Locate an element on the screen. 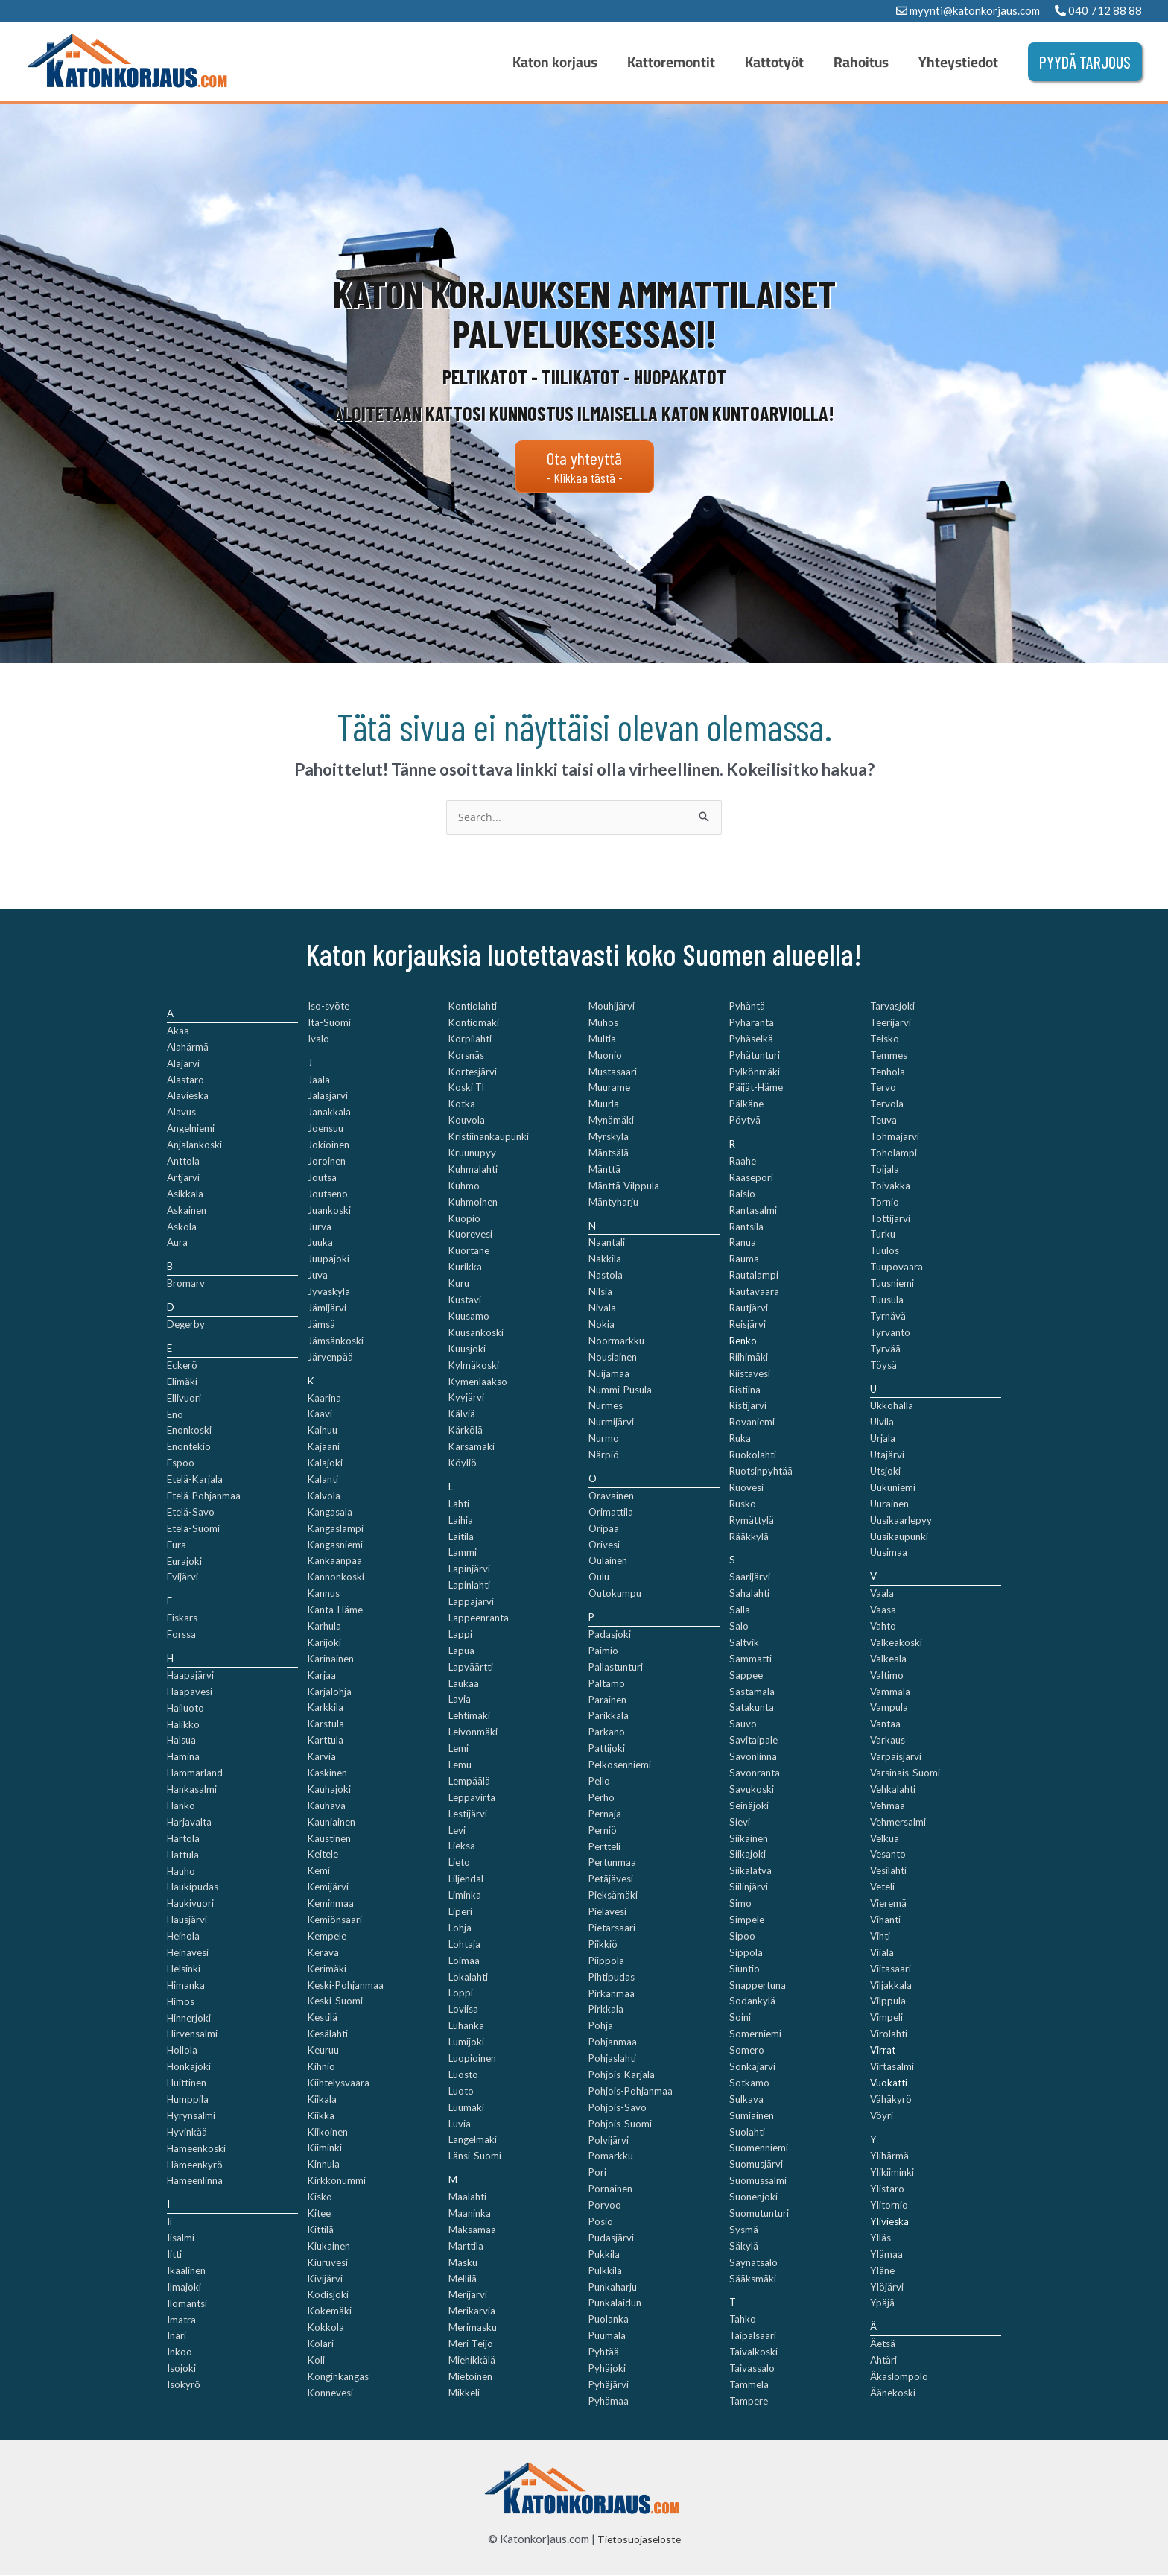  Himanka is located at coordinates (186, 1987).